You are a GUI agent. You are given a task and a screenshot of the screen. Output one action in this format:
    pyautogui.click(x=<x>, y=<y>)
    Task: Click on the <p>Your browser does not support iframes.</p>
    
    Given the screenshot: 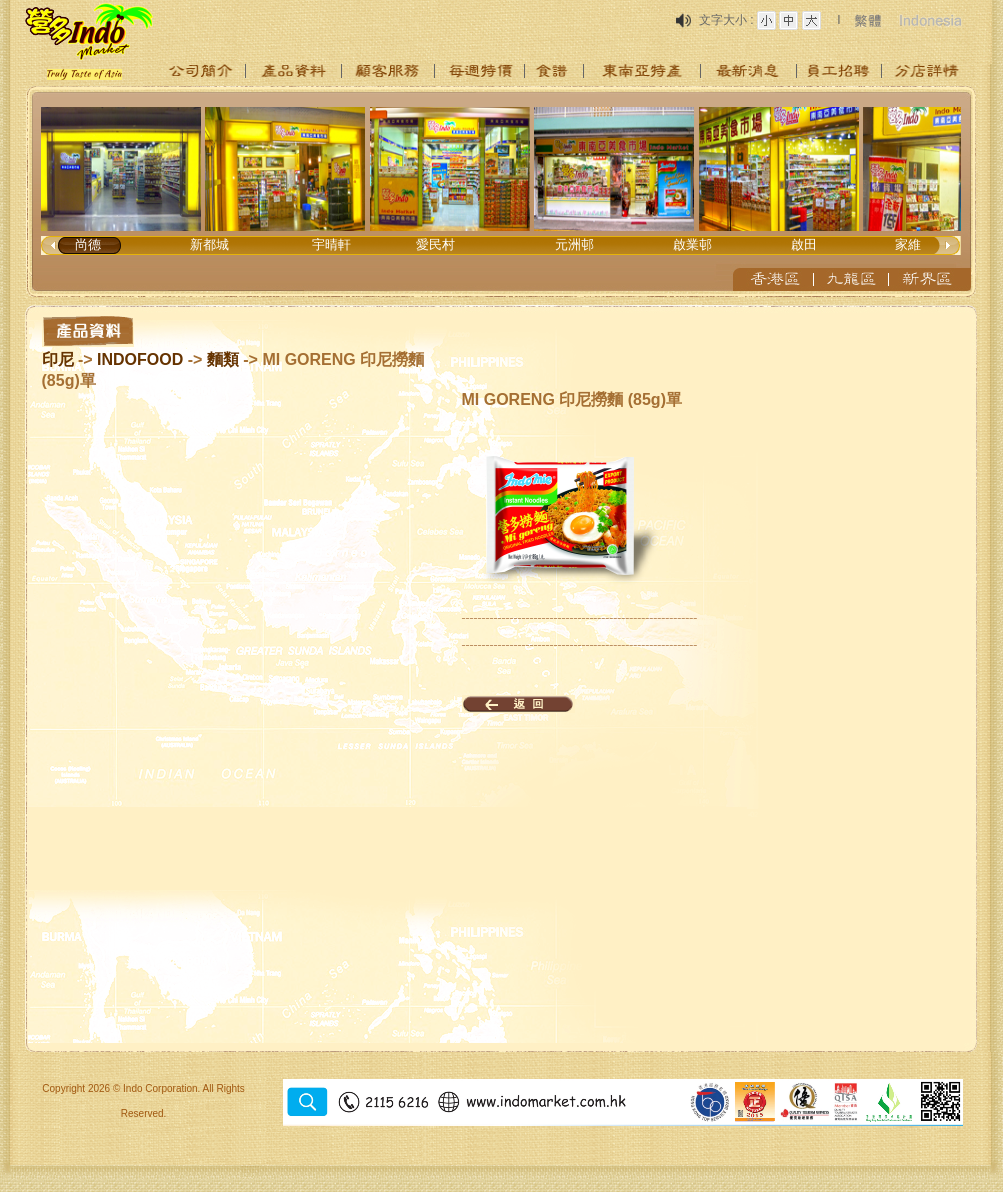 What is the action you would take?
    pyautogui.click(x=502, y=192)
    